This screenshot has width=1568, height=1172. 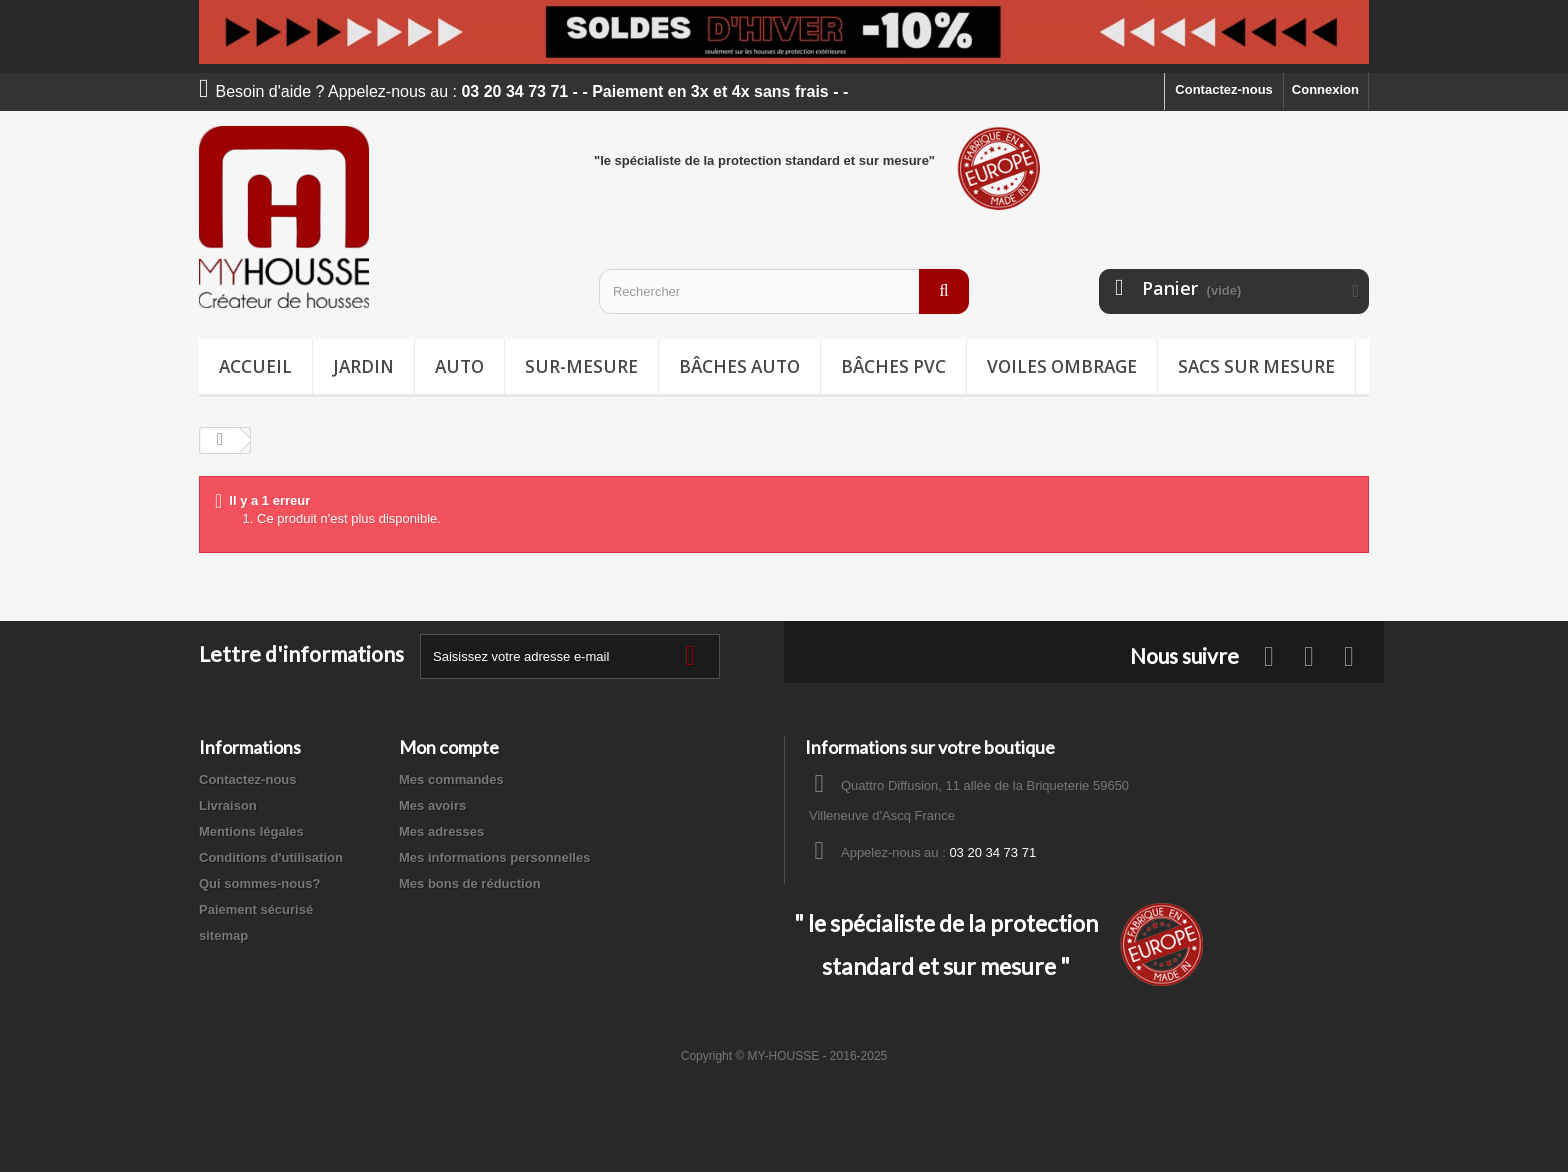 What do you see at coordinates (494, 857) in the screenshot?
I see `Mes informations personnelles` at bounding box center [494, 857].